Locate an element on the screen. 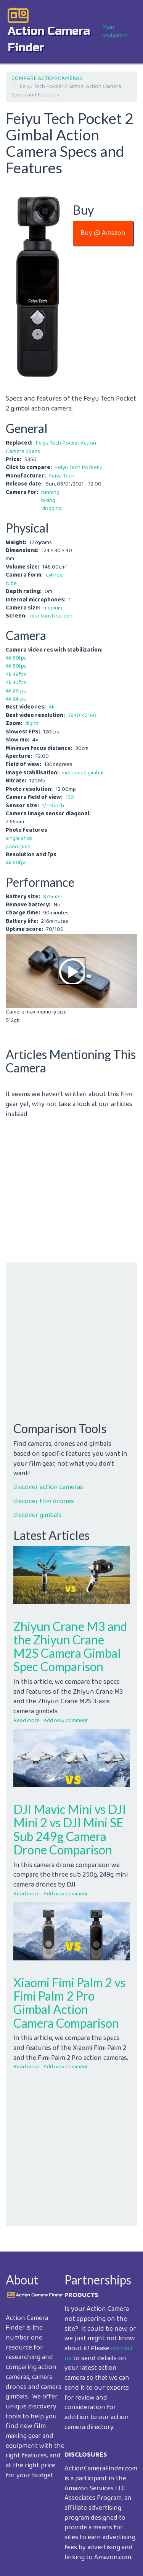 This screenshot has width=143, height=2576. 4k 50fps is located at coordinates (16, 666).